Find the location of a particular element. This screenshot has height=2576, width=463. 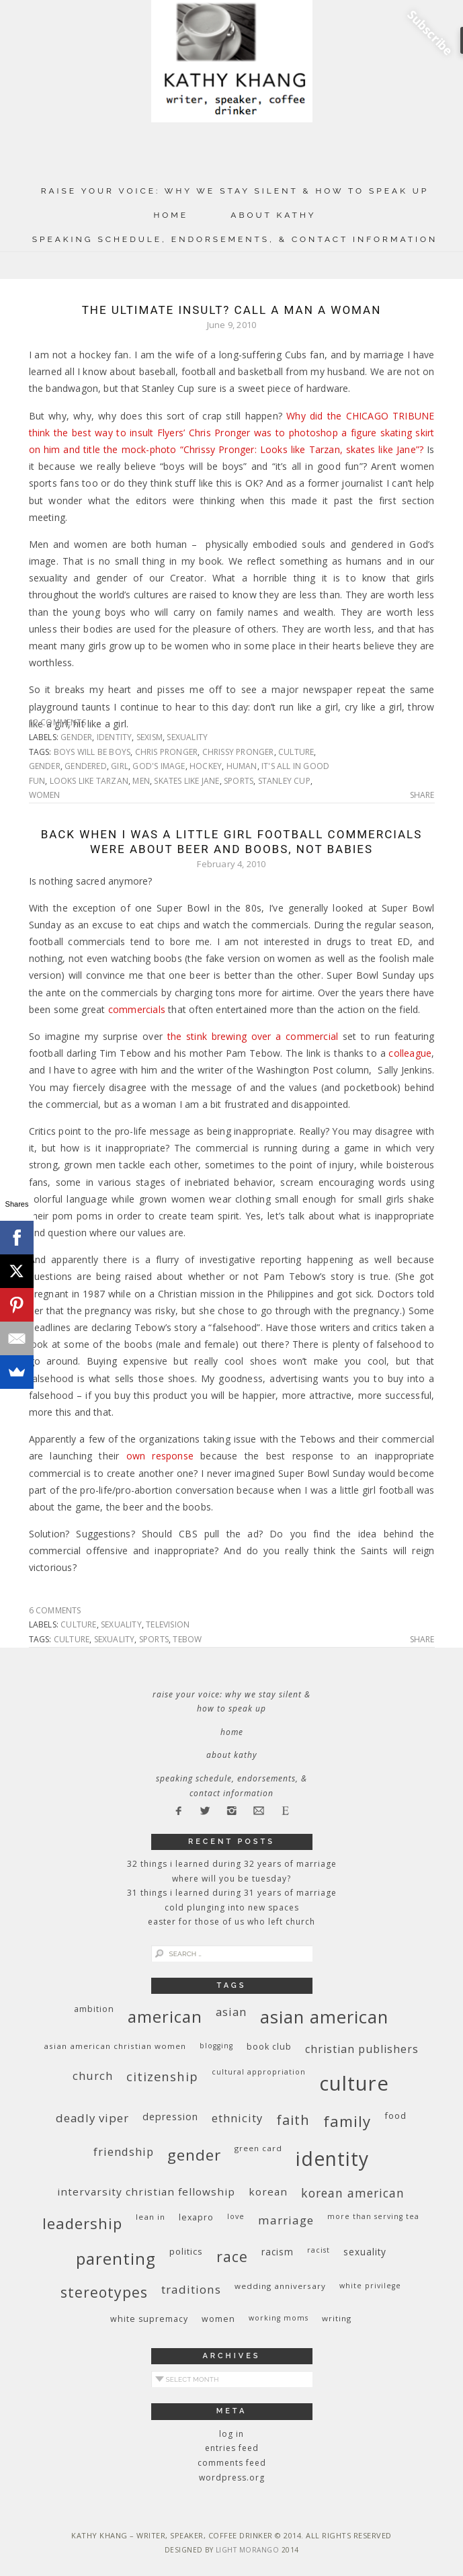

race [race (33 items)] is located at coordinates (232, 2256).